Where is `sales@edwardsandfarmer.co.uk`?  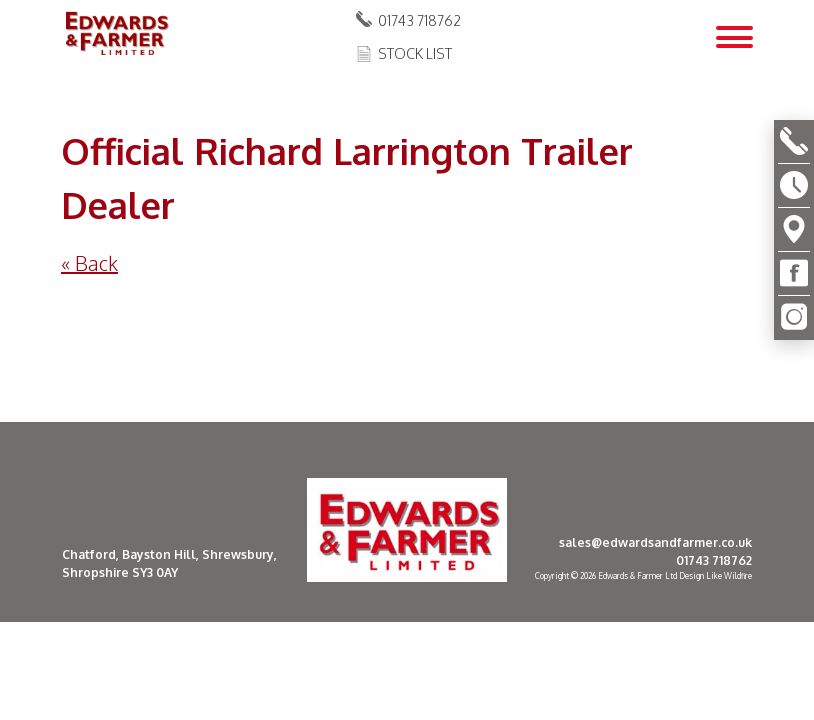
sales@edwardsandfarmer.co.uk is located at coordinates (655, 542).